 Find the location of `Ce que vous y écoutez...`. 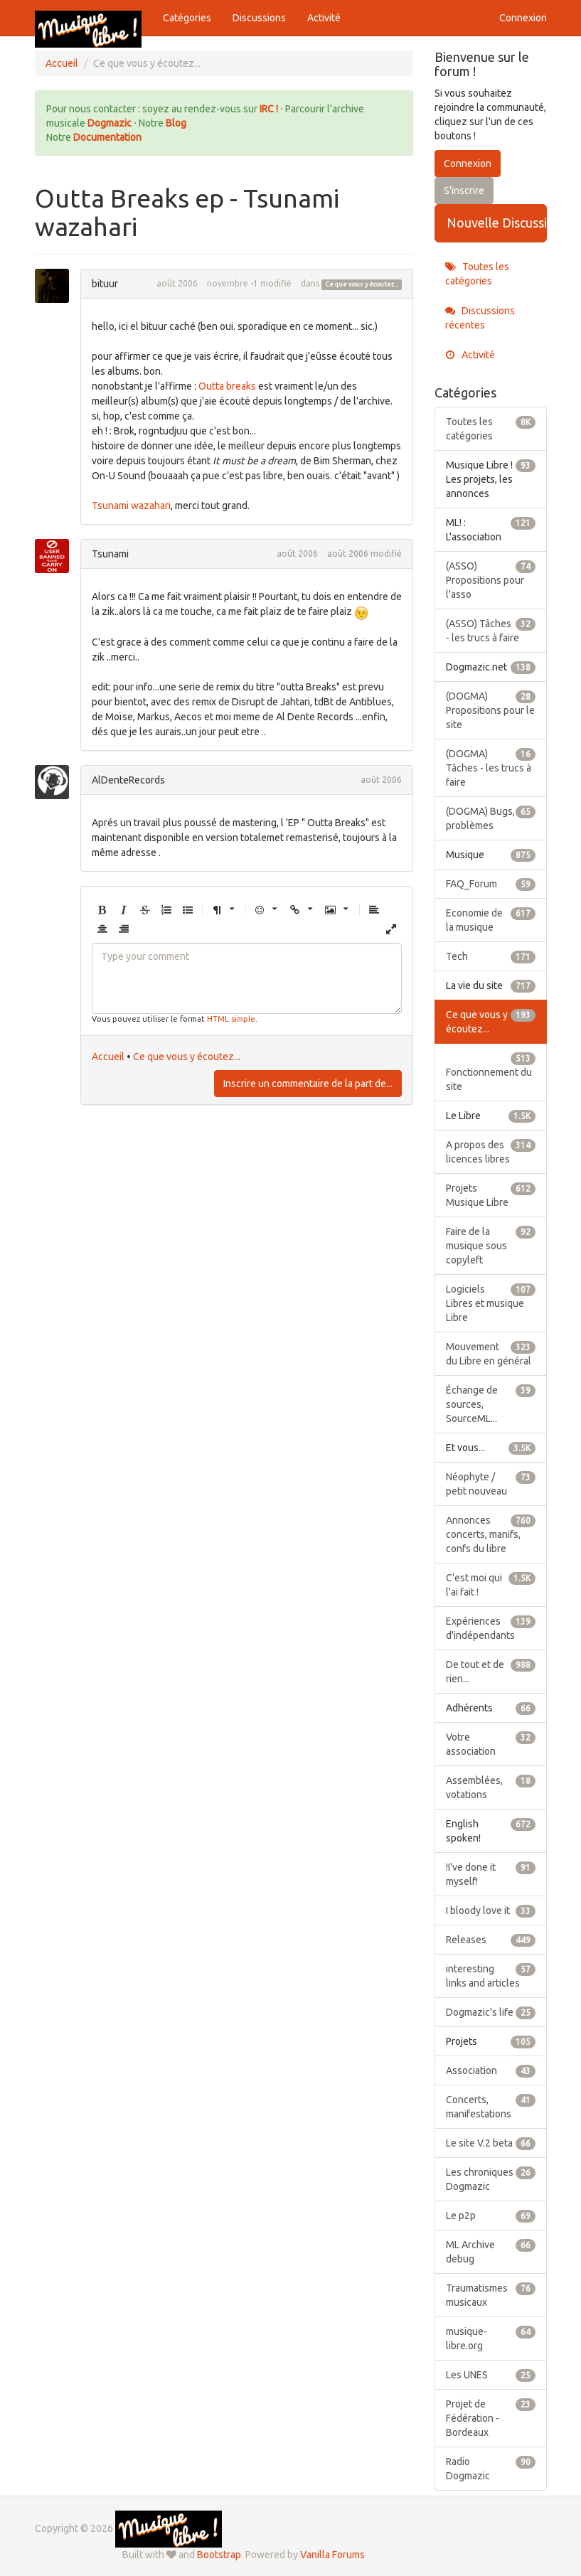

Ce que vous y écoutez... is located at coordinates (362, 284).